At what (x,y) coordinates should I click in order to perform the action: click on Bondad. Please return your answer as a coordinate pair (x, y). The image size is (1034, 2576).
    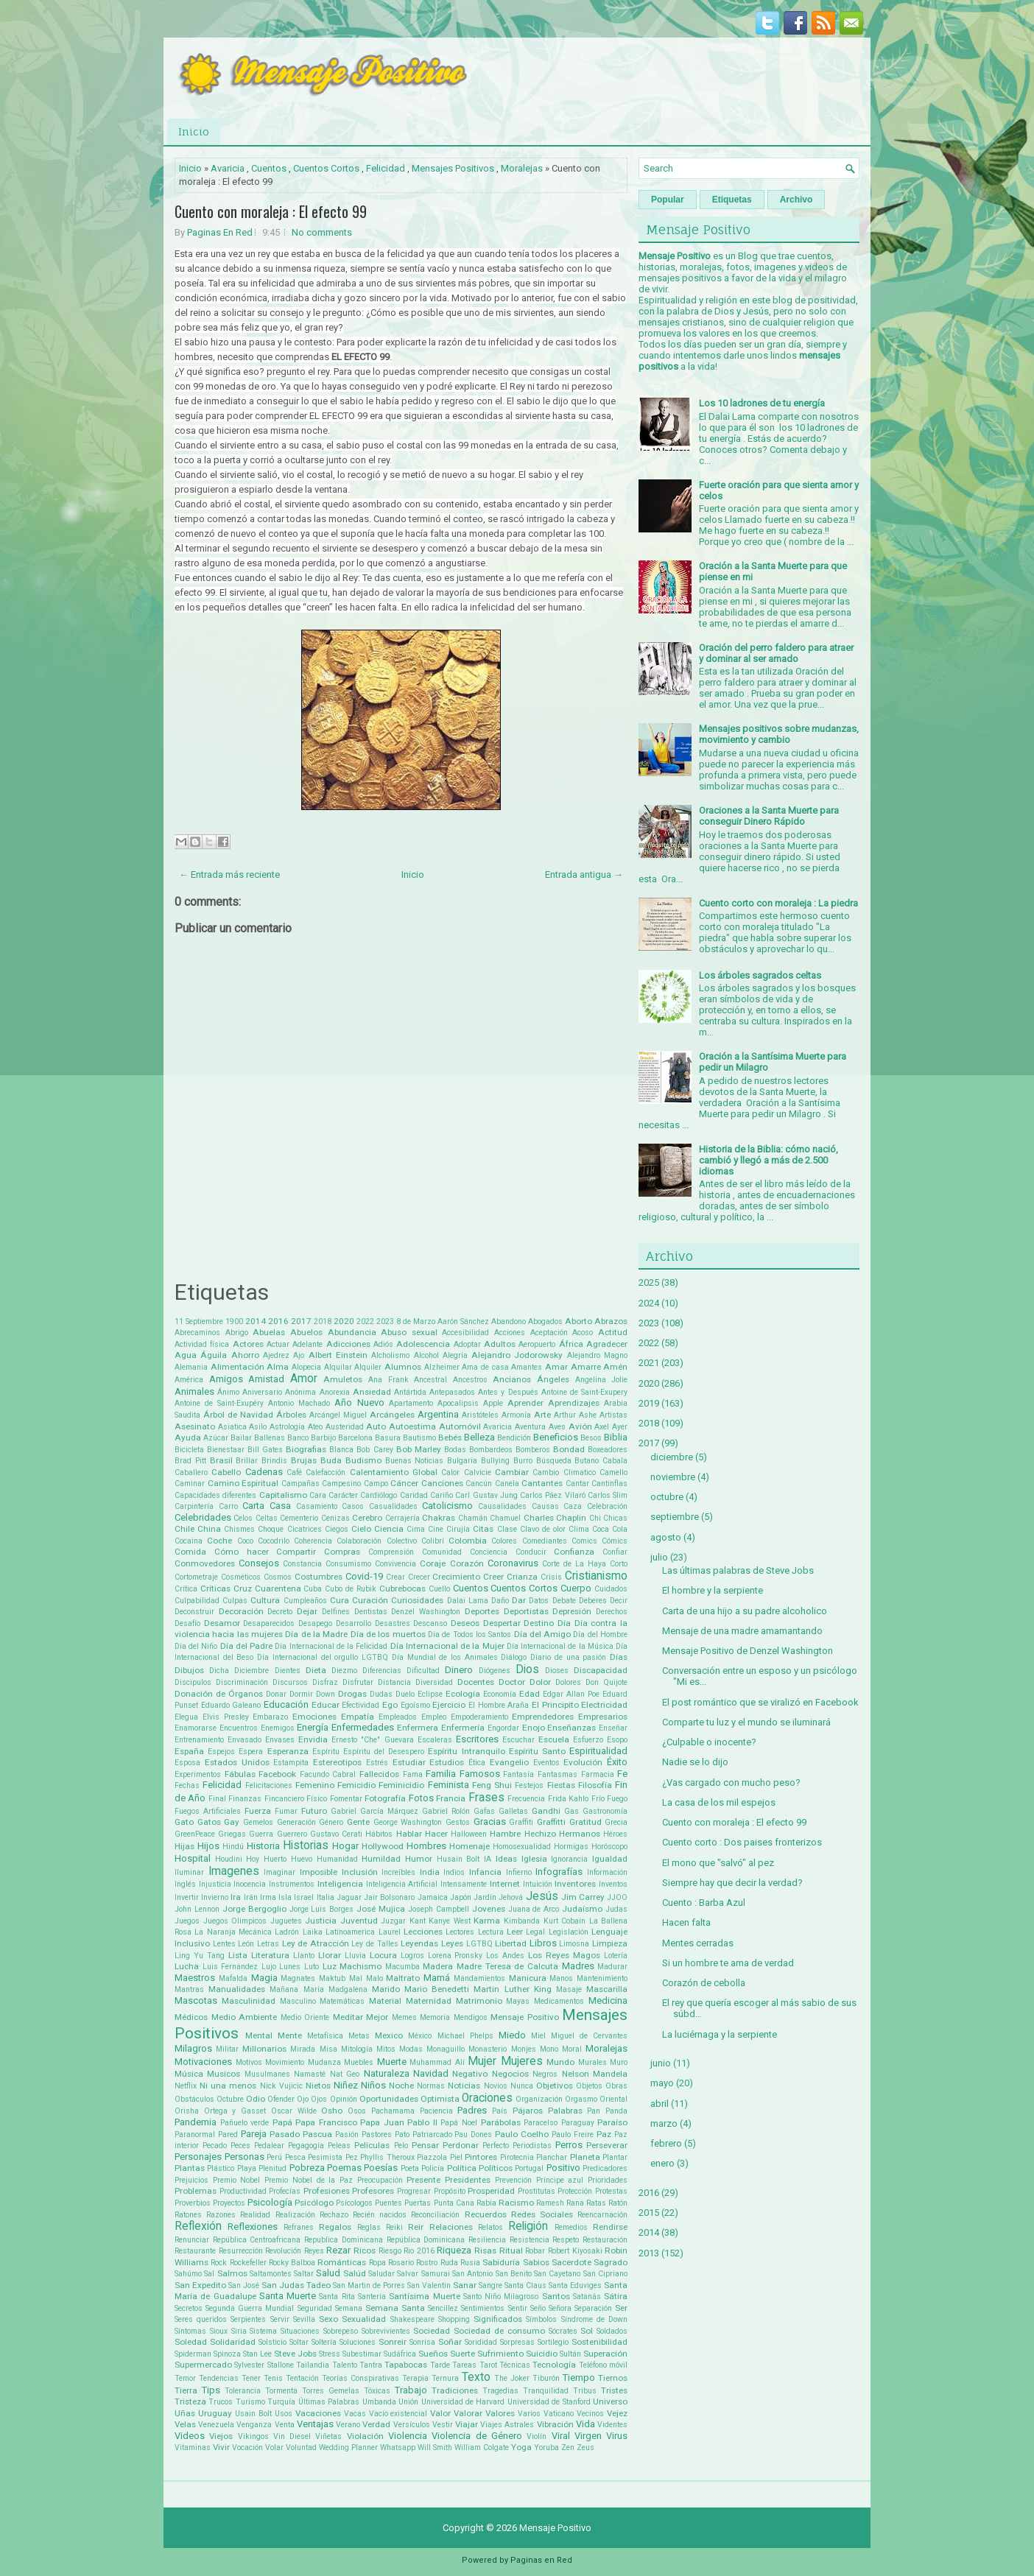
    Looking at the image, I should click on (569, 1449).